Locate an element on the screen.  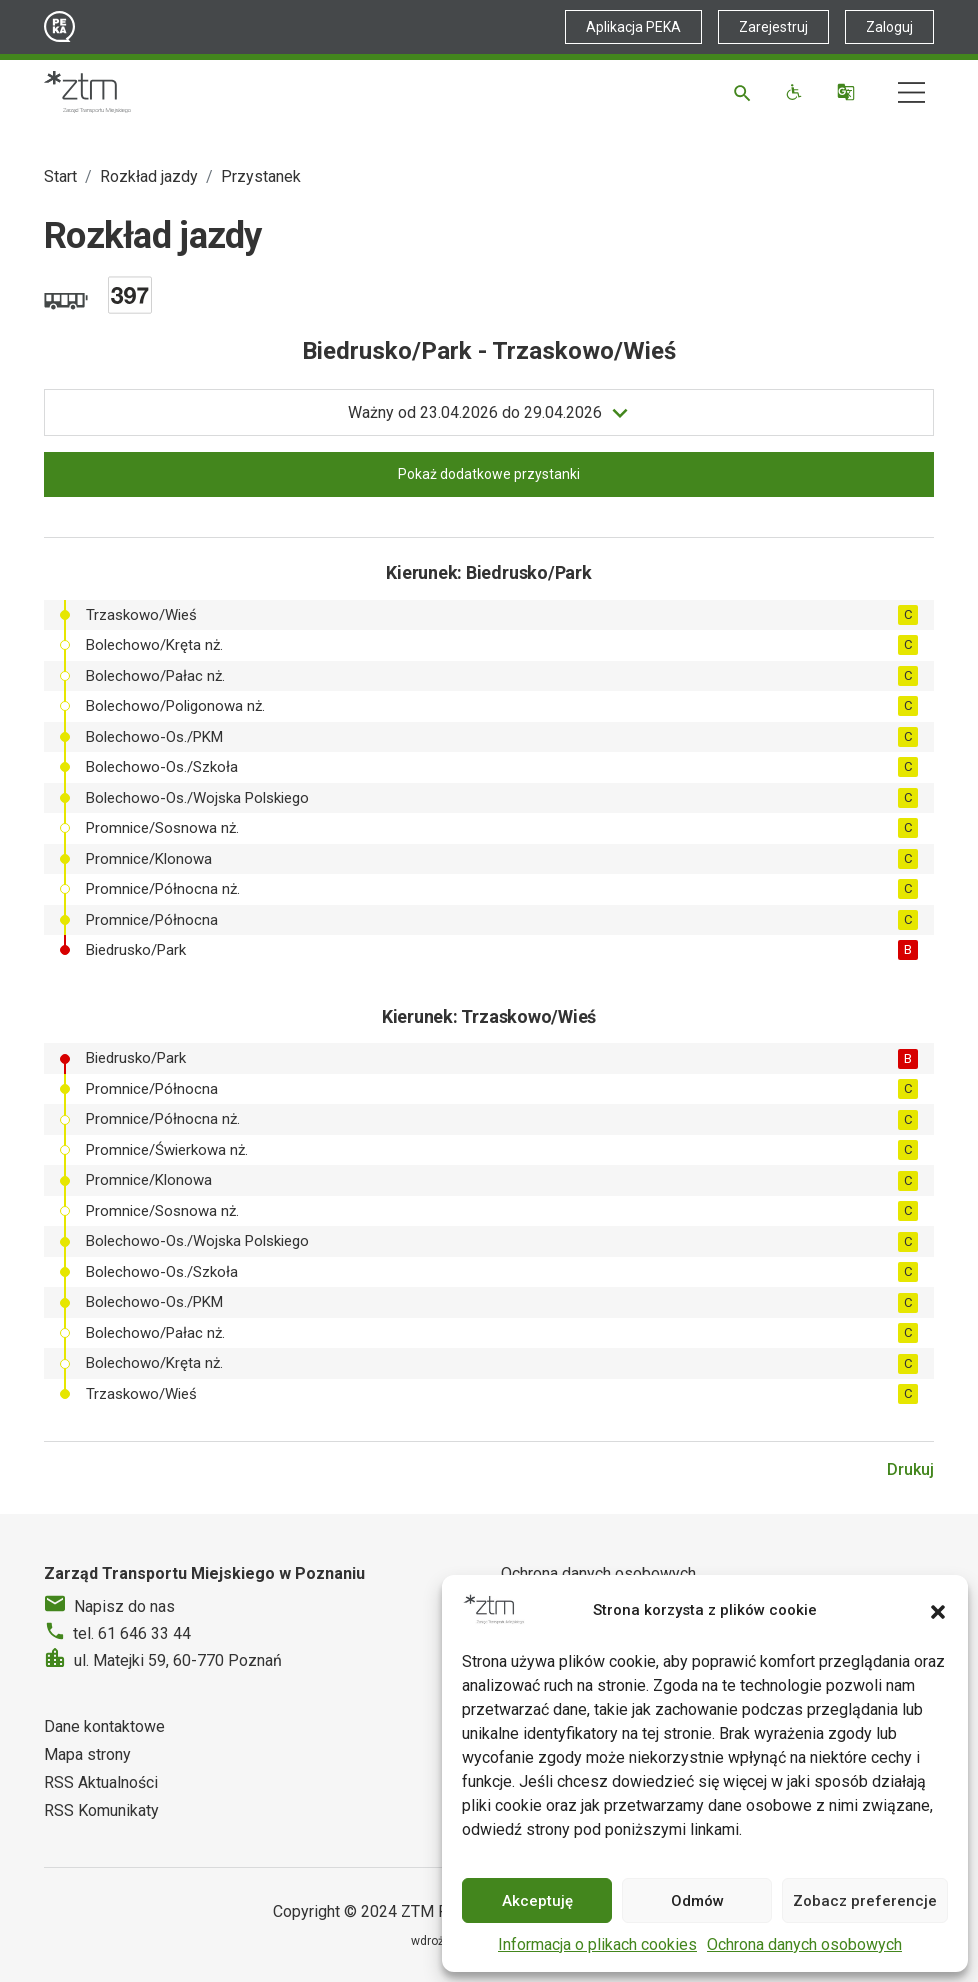
tel. 61 646 33 44 is located at coordinates (132, 1633).